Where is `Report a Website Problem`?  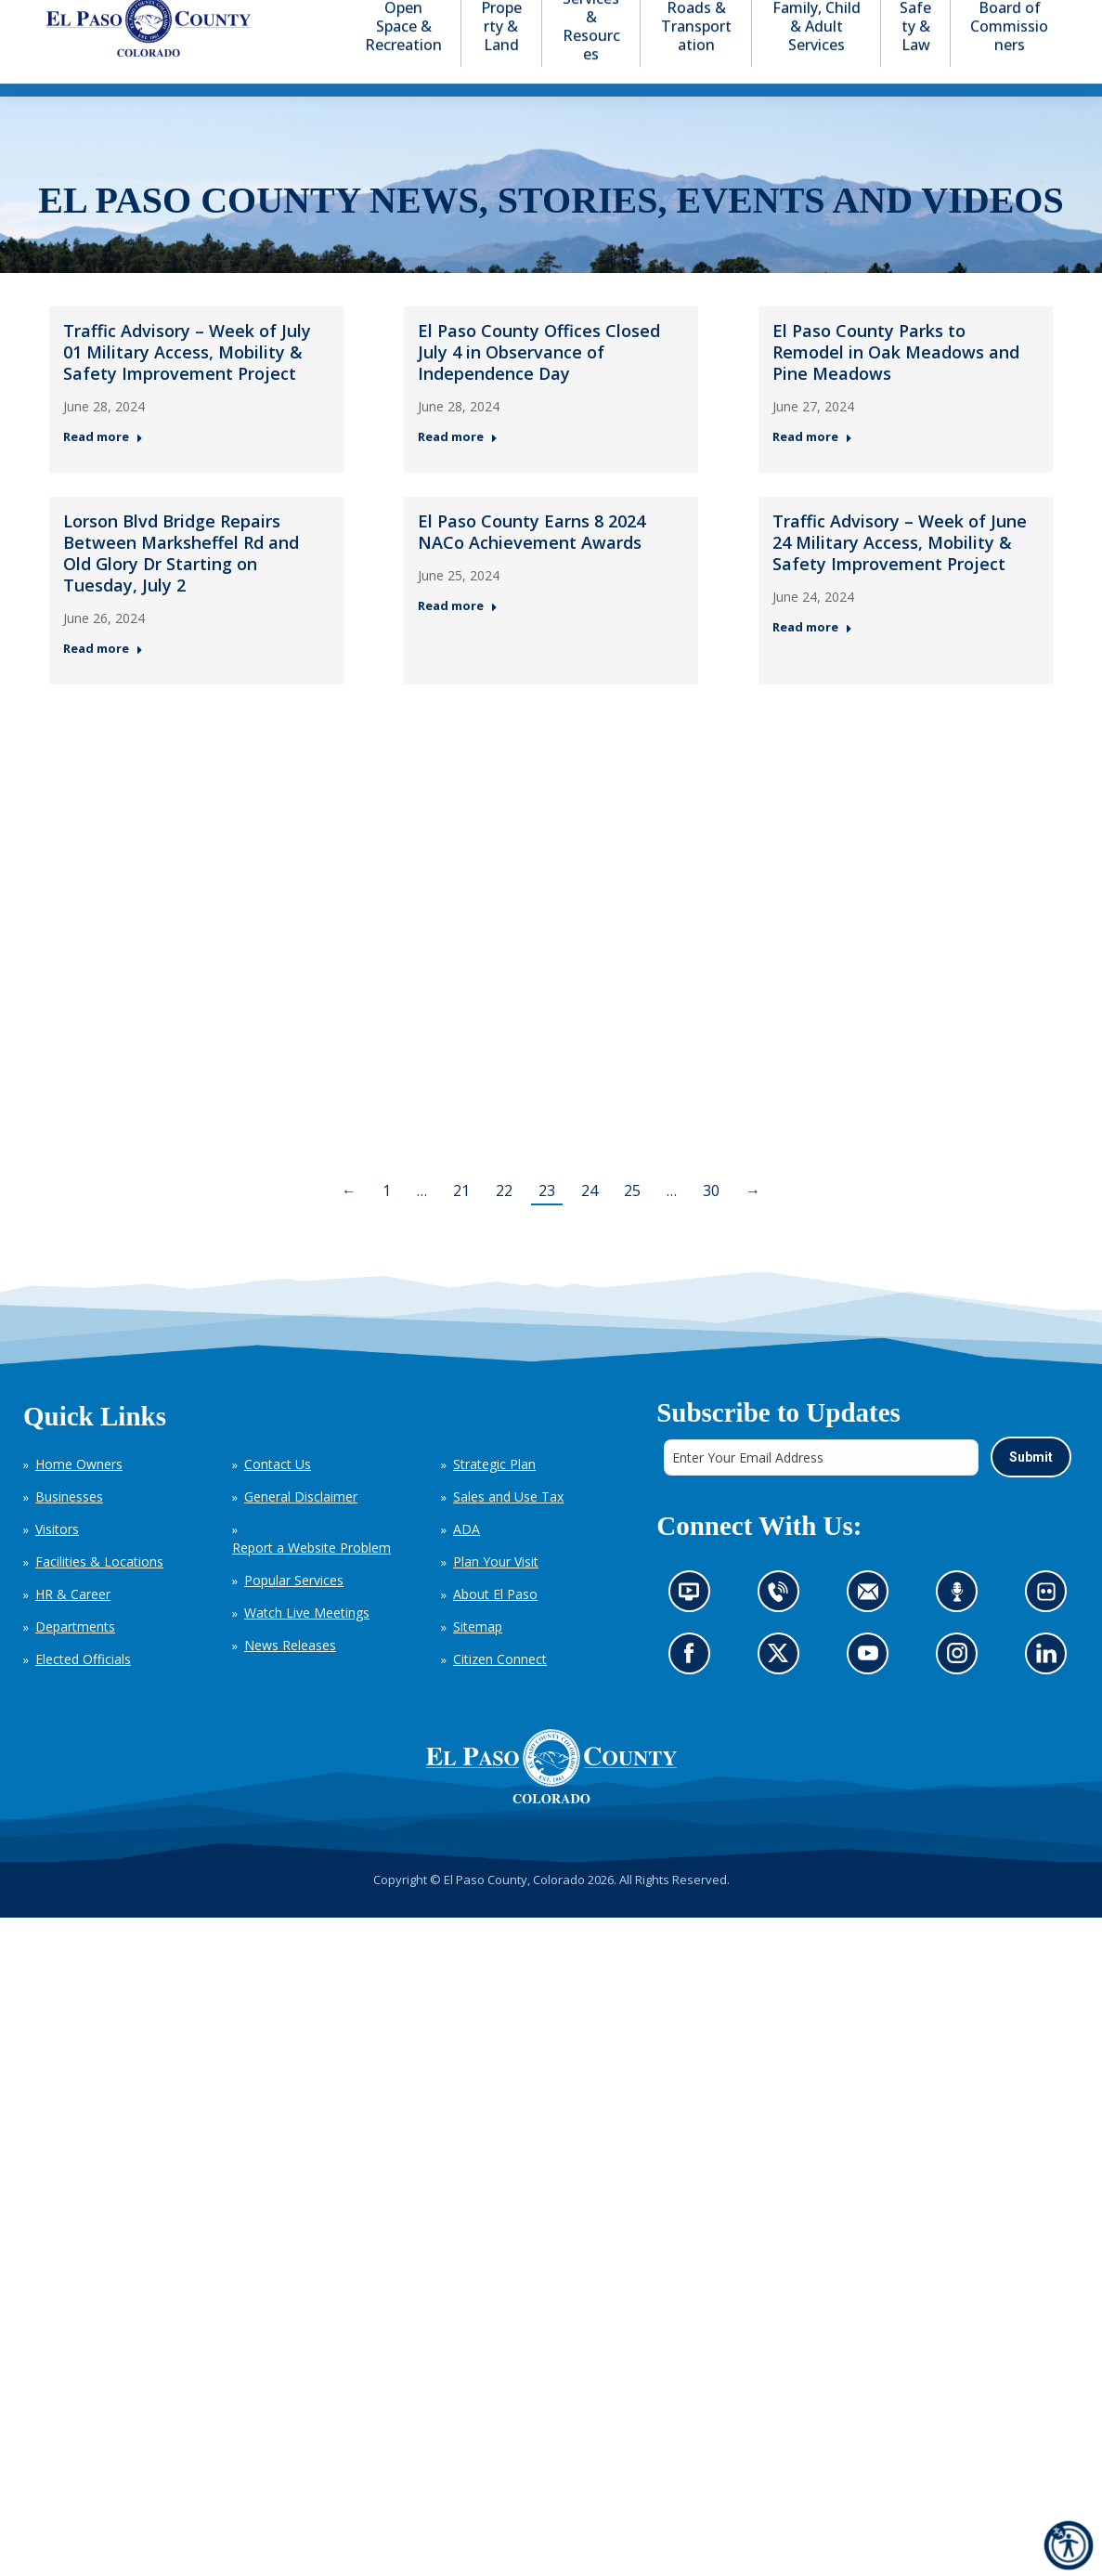
Report a Website Problem is located at coordinates (311, 1581).